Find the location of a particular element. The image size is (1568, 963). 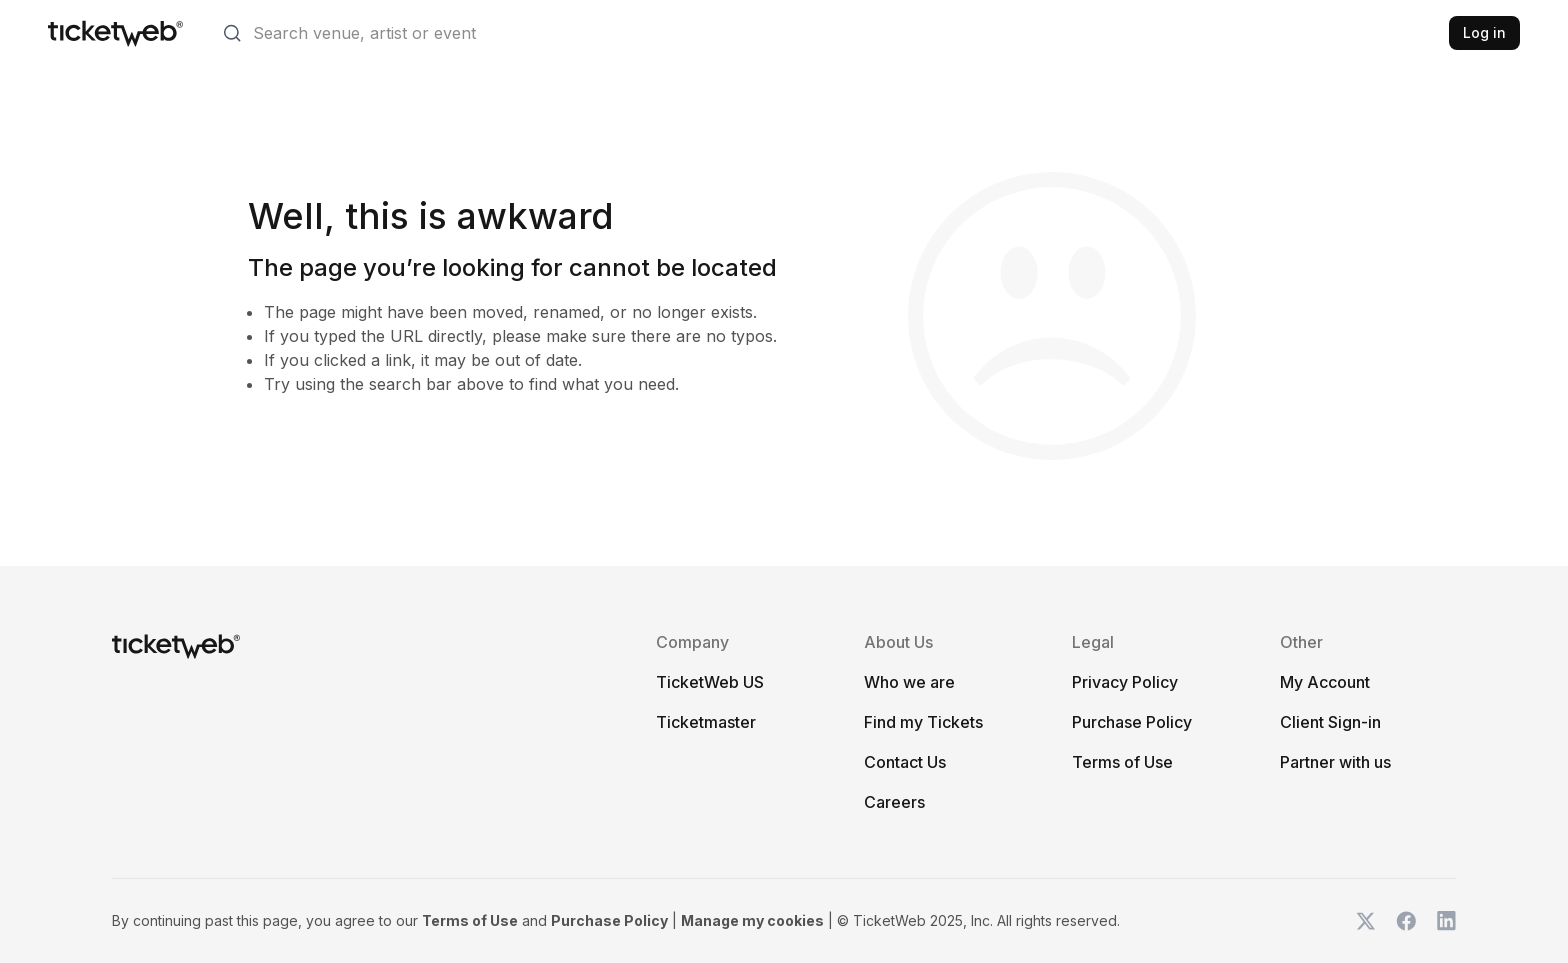

Partner with us is located at coordinates (1335, 762).